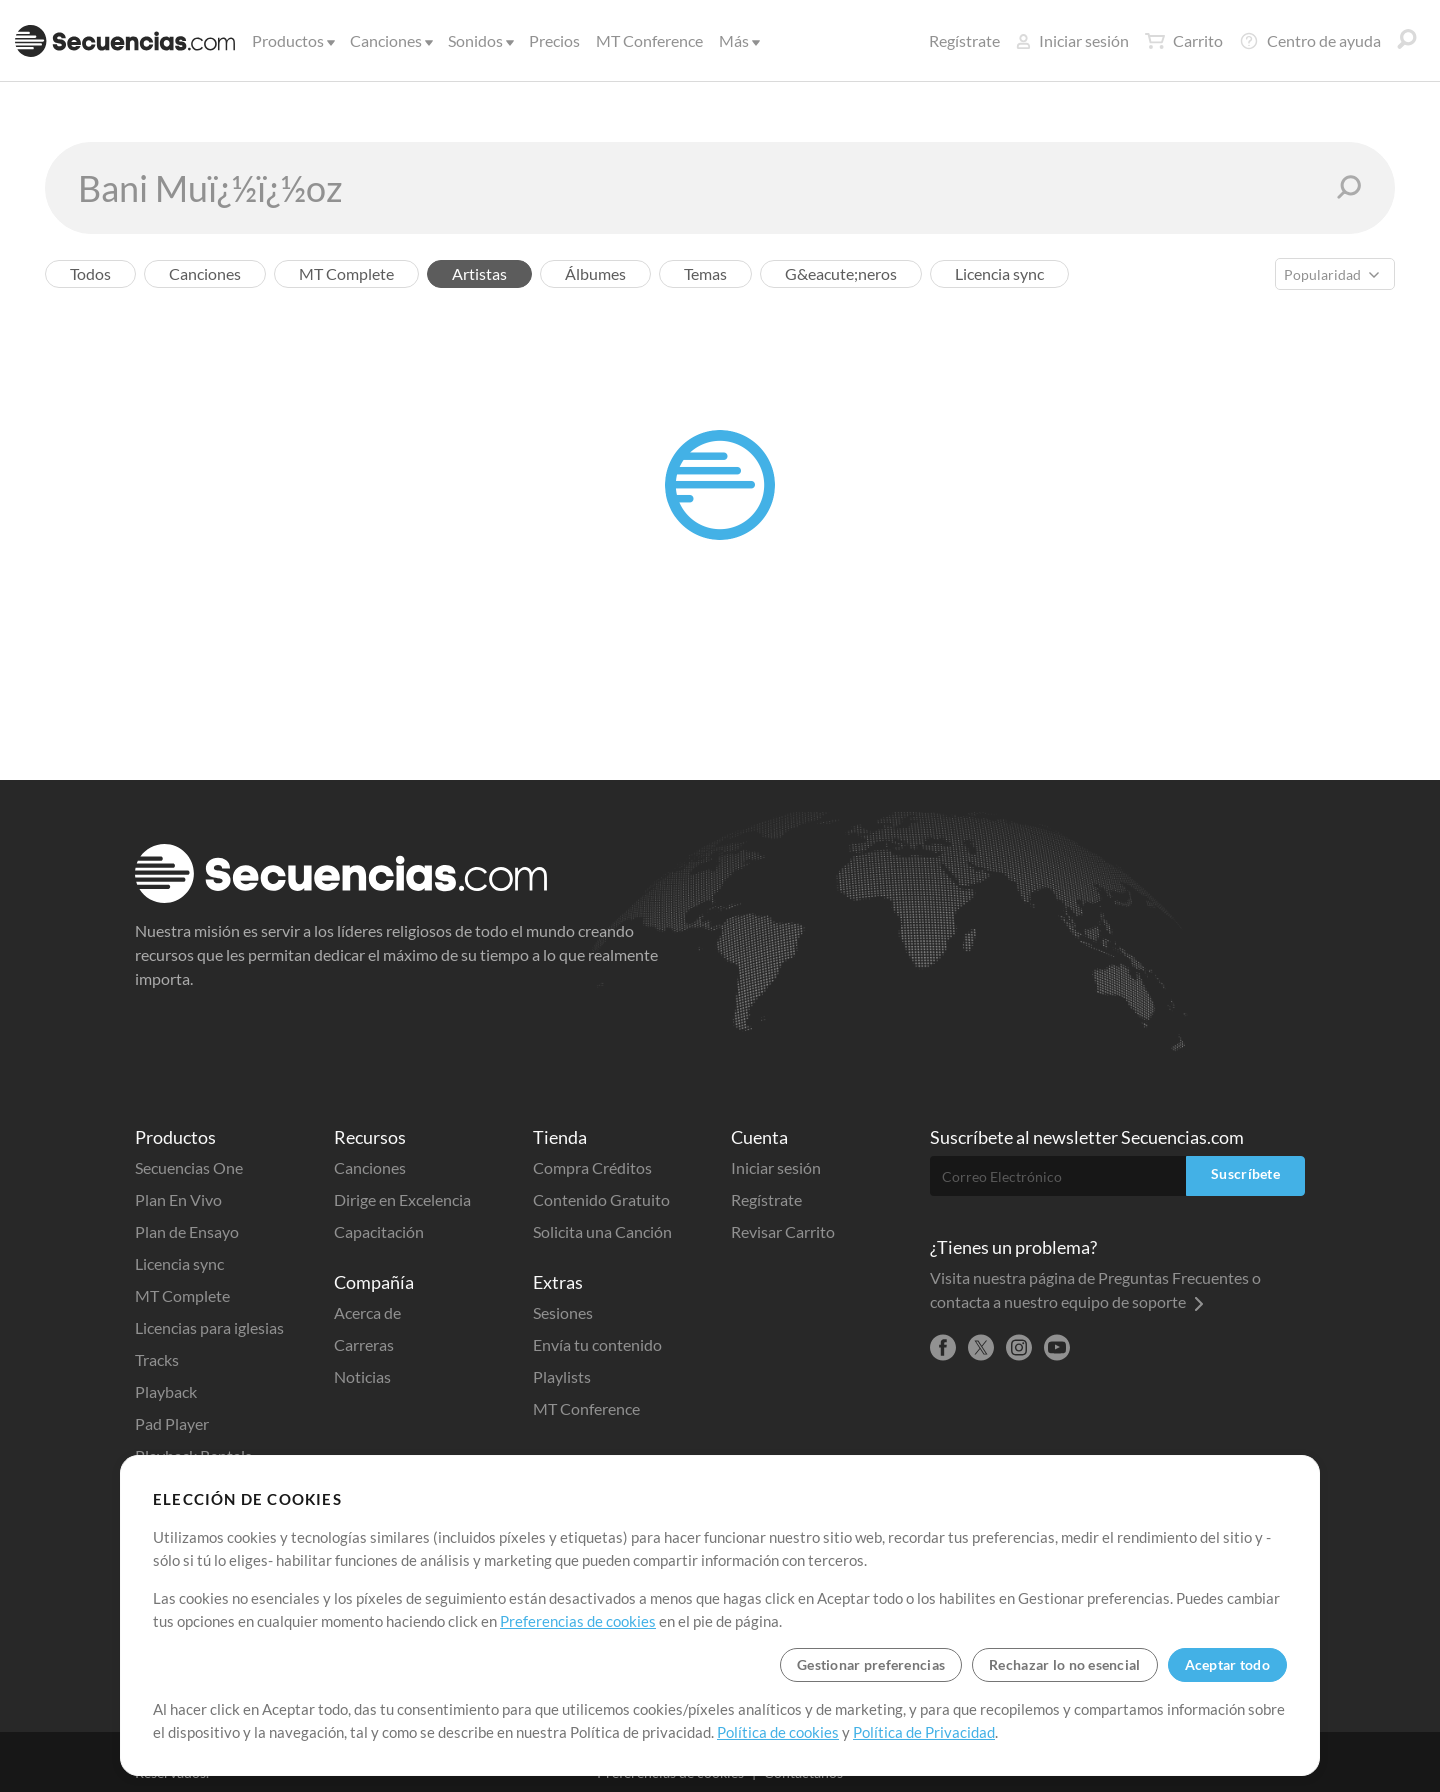 This screenshot has width=1440, height=1792. Describe the element at coordinates (597, 1344) in the screenshot. I see `Envía tu contenido` at that location.